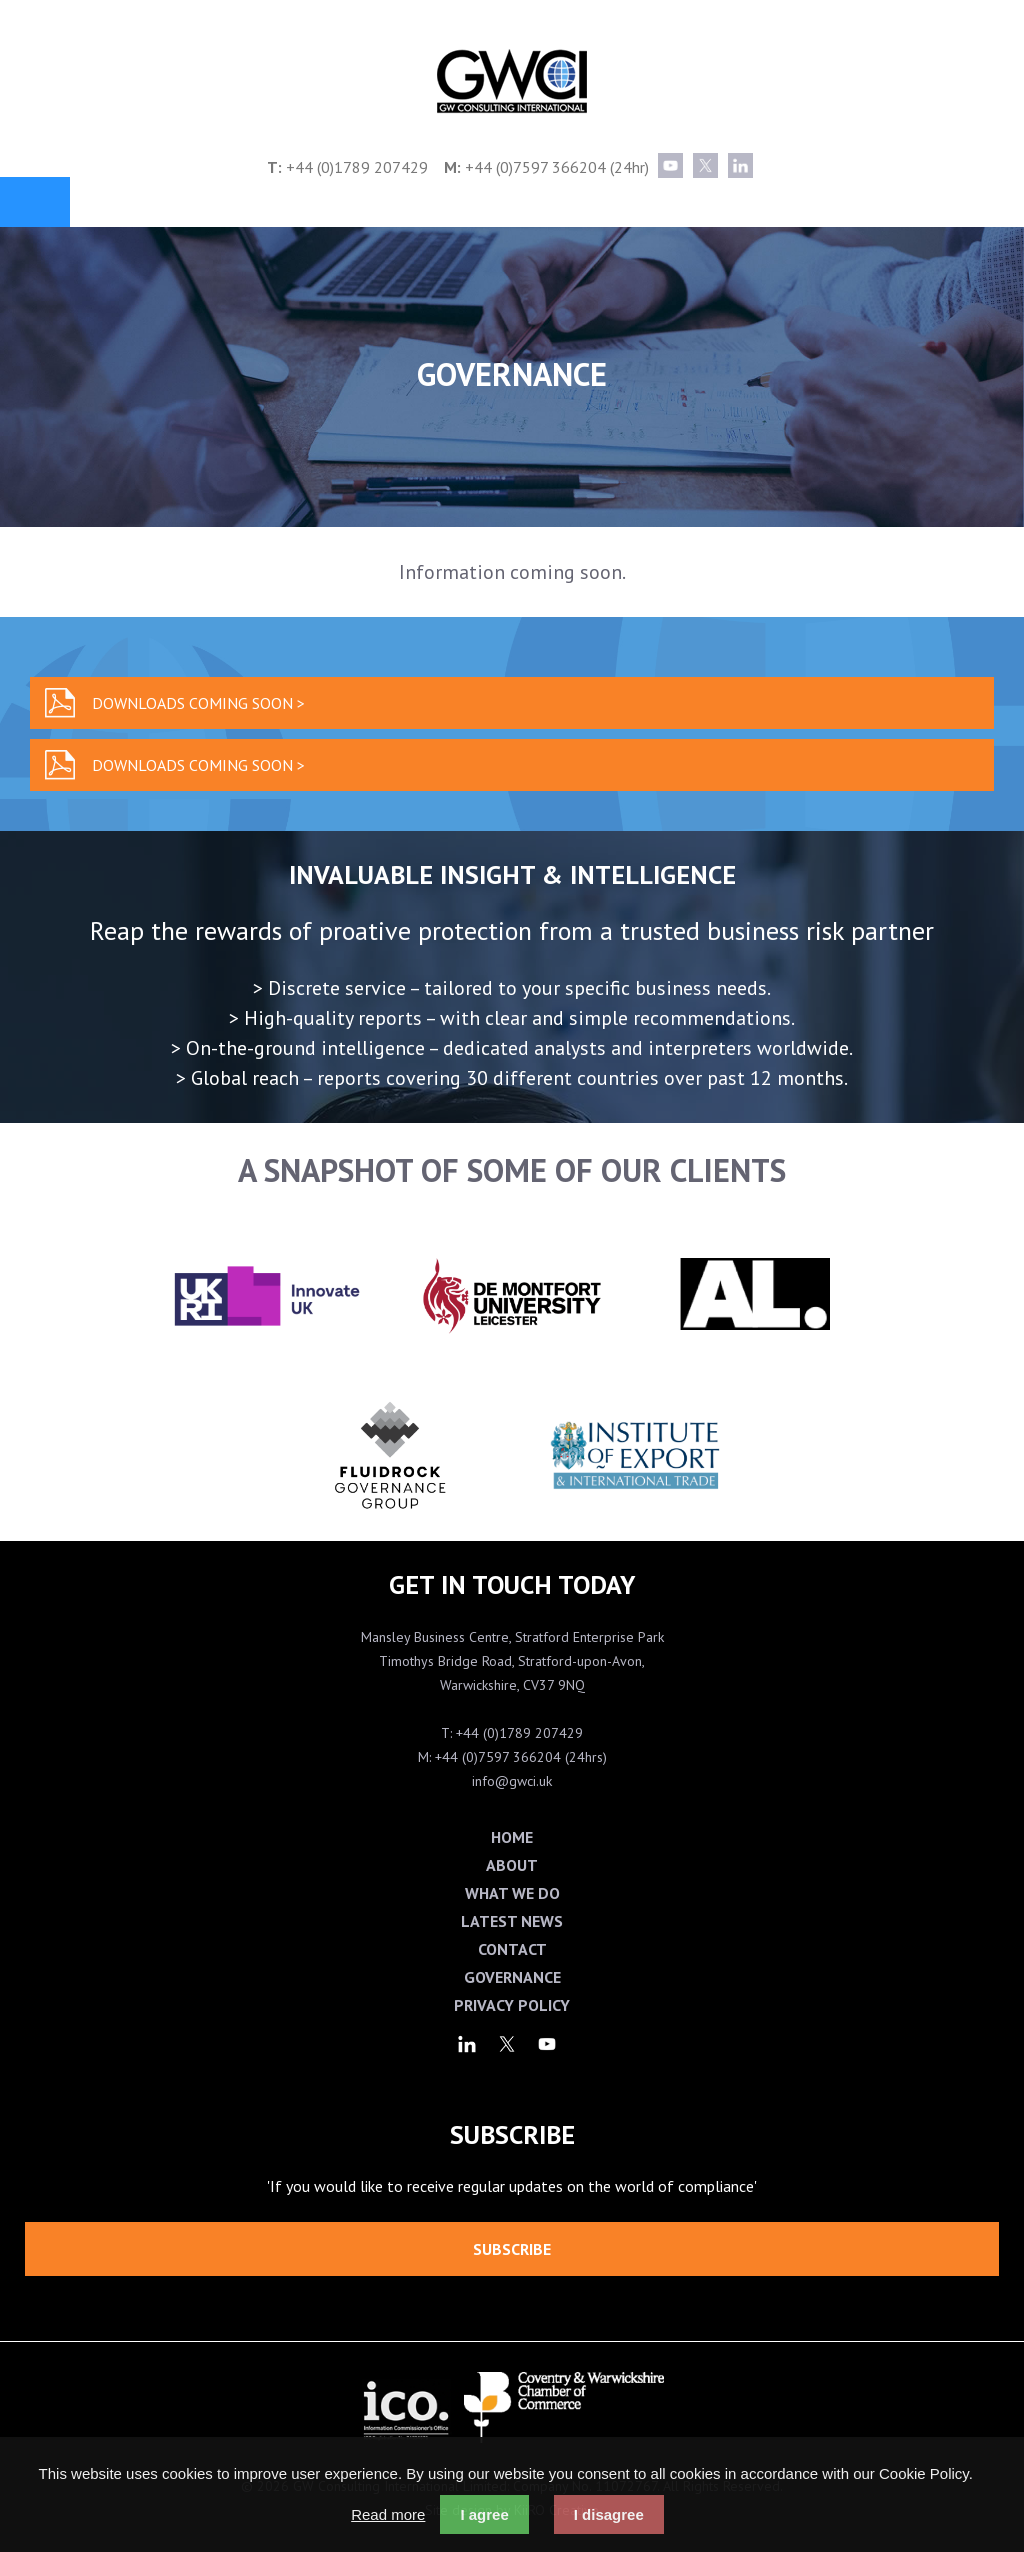 The image size is (1024, 2552). I want to click on Downloads coming soon >, so click(198, 703).